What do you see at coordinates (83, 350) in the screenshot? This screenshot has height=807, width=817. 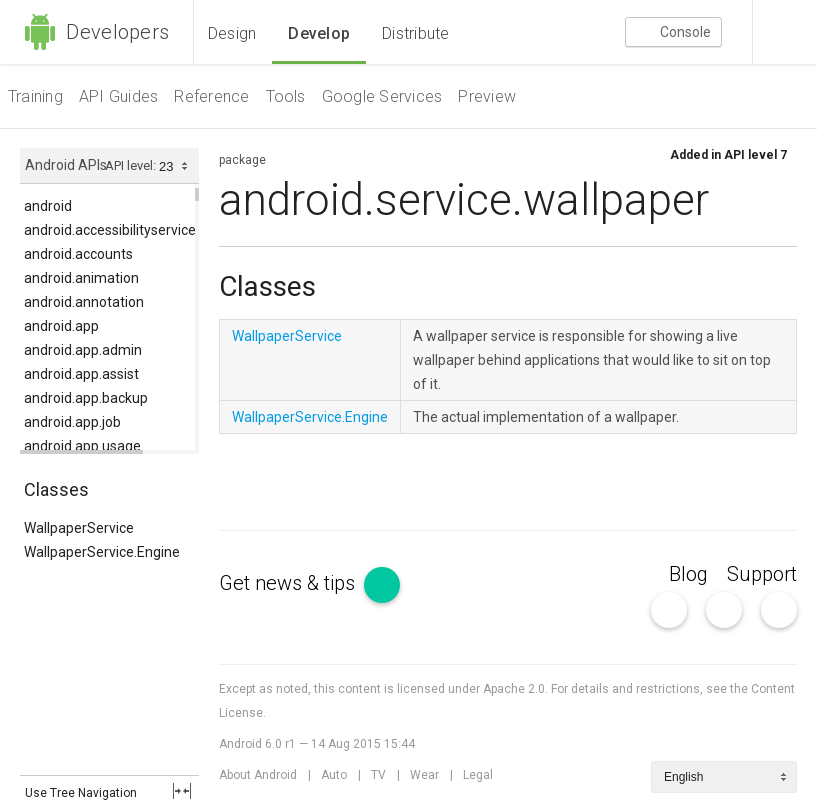 I see `android.app.admin` at bounding box center [83, 350].